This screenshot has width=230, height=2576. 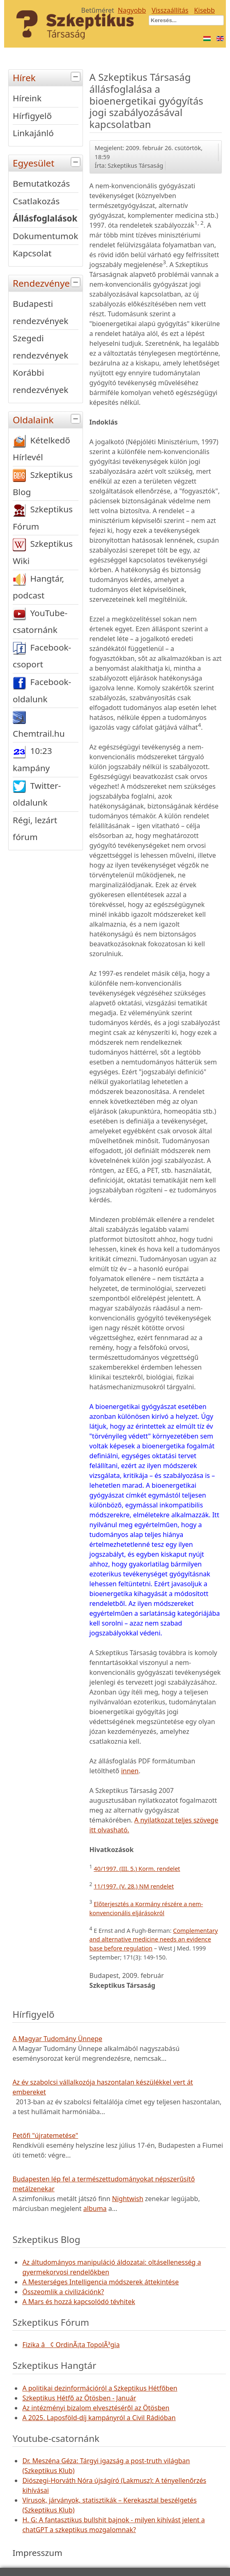 I want to click on Nightwish, so click(x=127, y=2198).